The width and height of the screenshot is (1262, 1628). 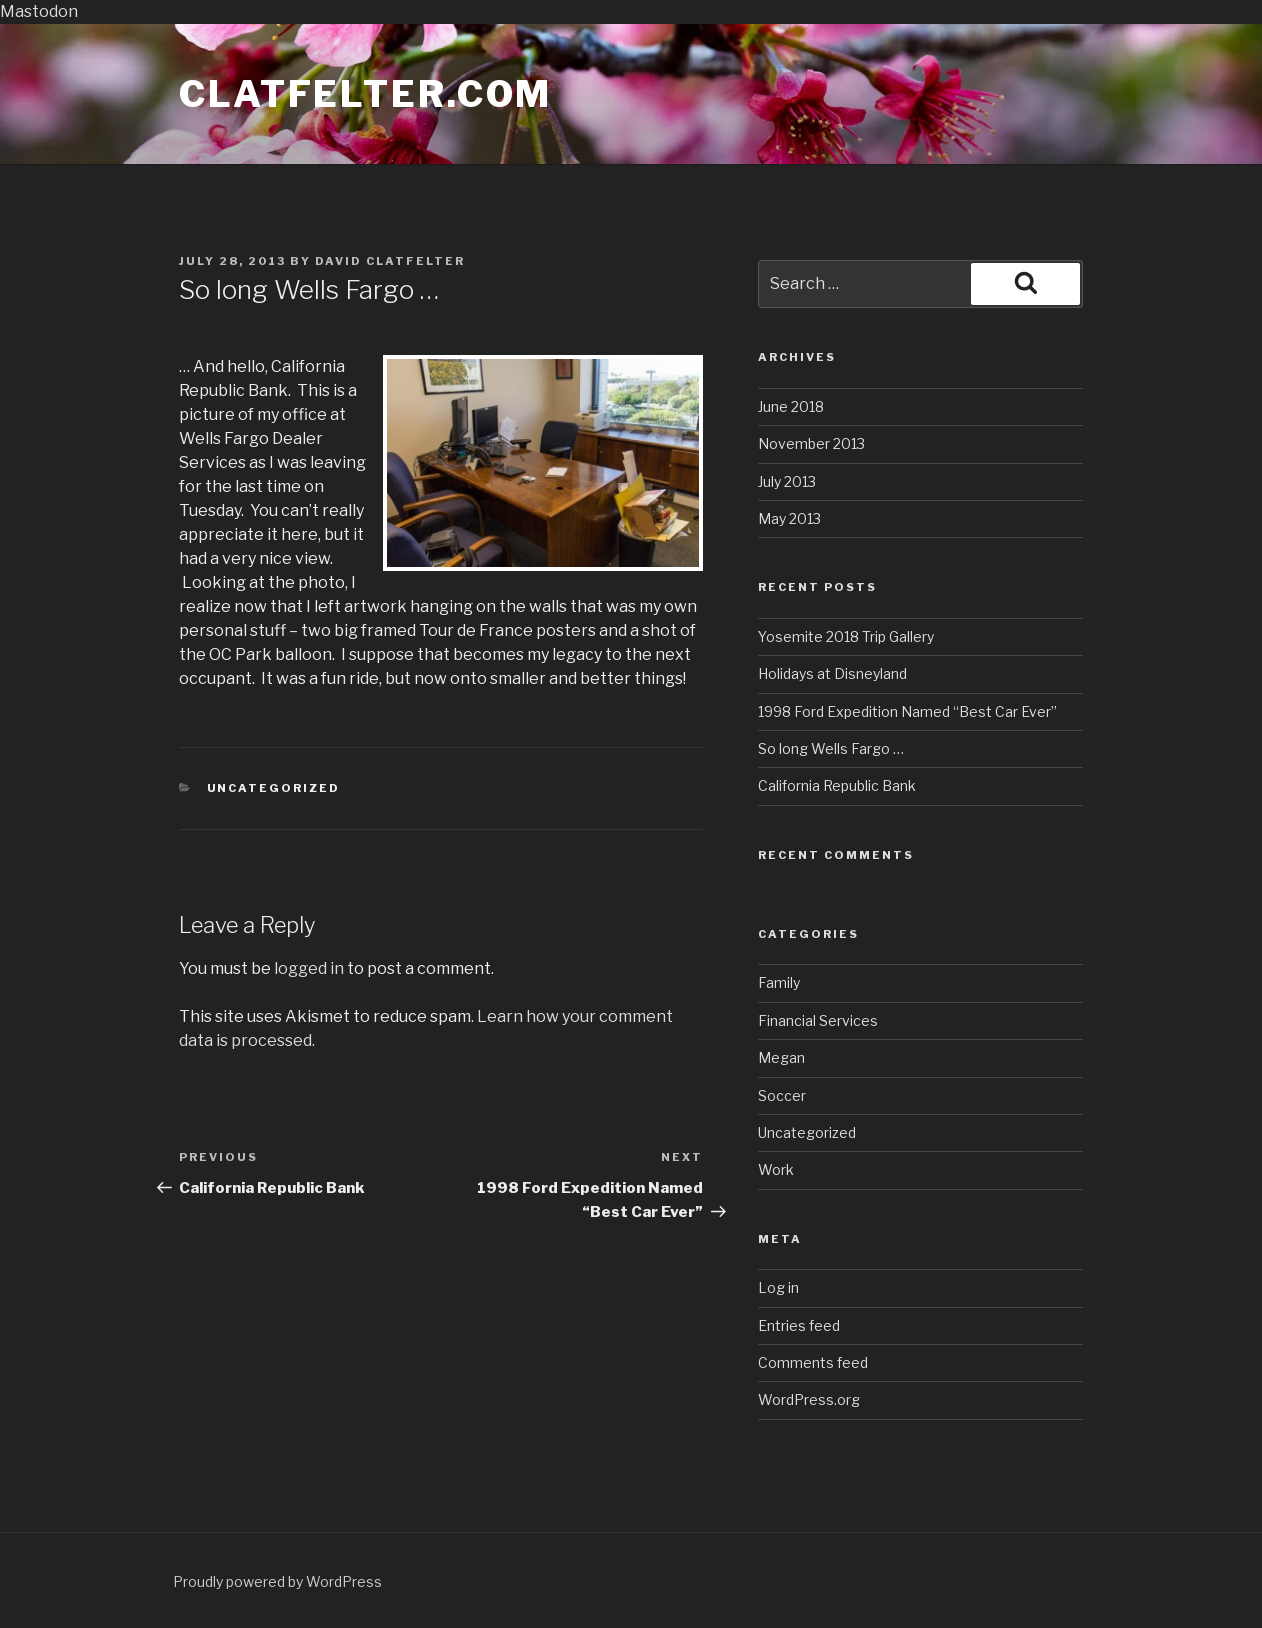 What do you see at coordinates (791, 406) in the screenshot?
I see `June 2018` at bounding box center [791, 406].